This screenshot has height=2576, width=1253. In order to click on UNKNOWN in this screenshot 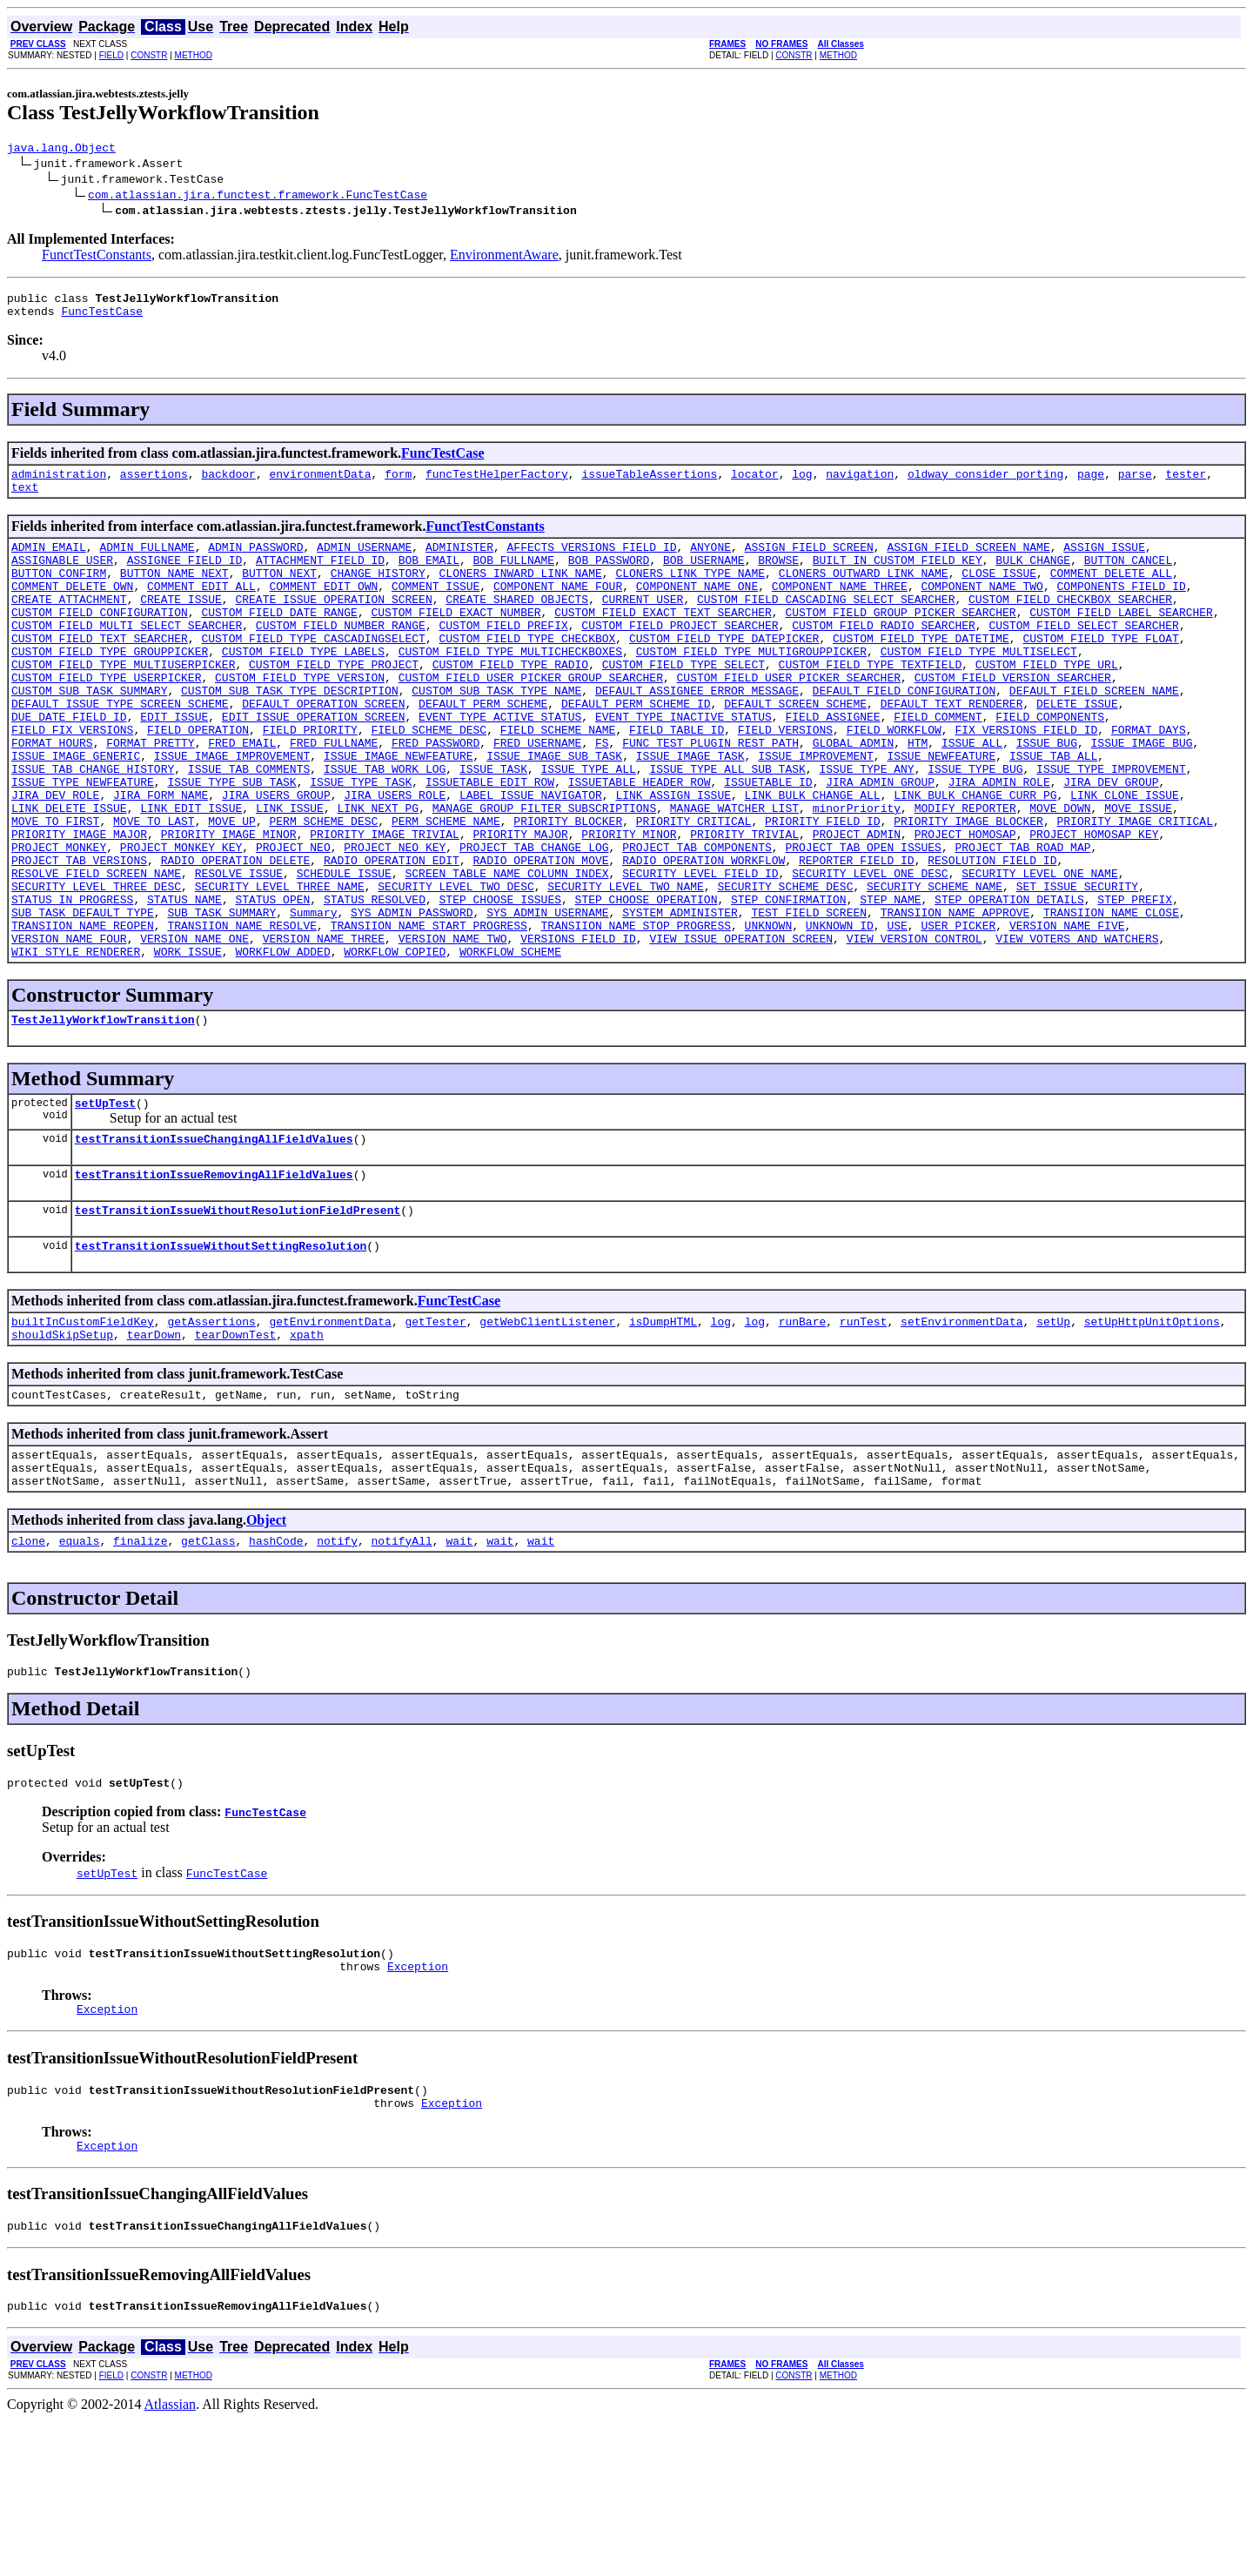, I will do `click(768, 1016)`.